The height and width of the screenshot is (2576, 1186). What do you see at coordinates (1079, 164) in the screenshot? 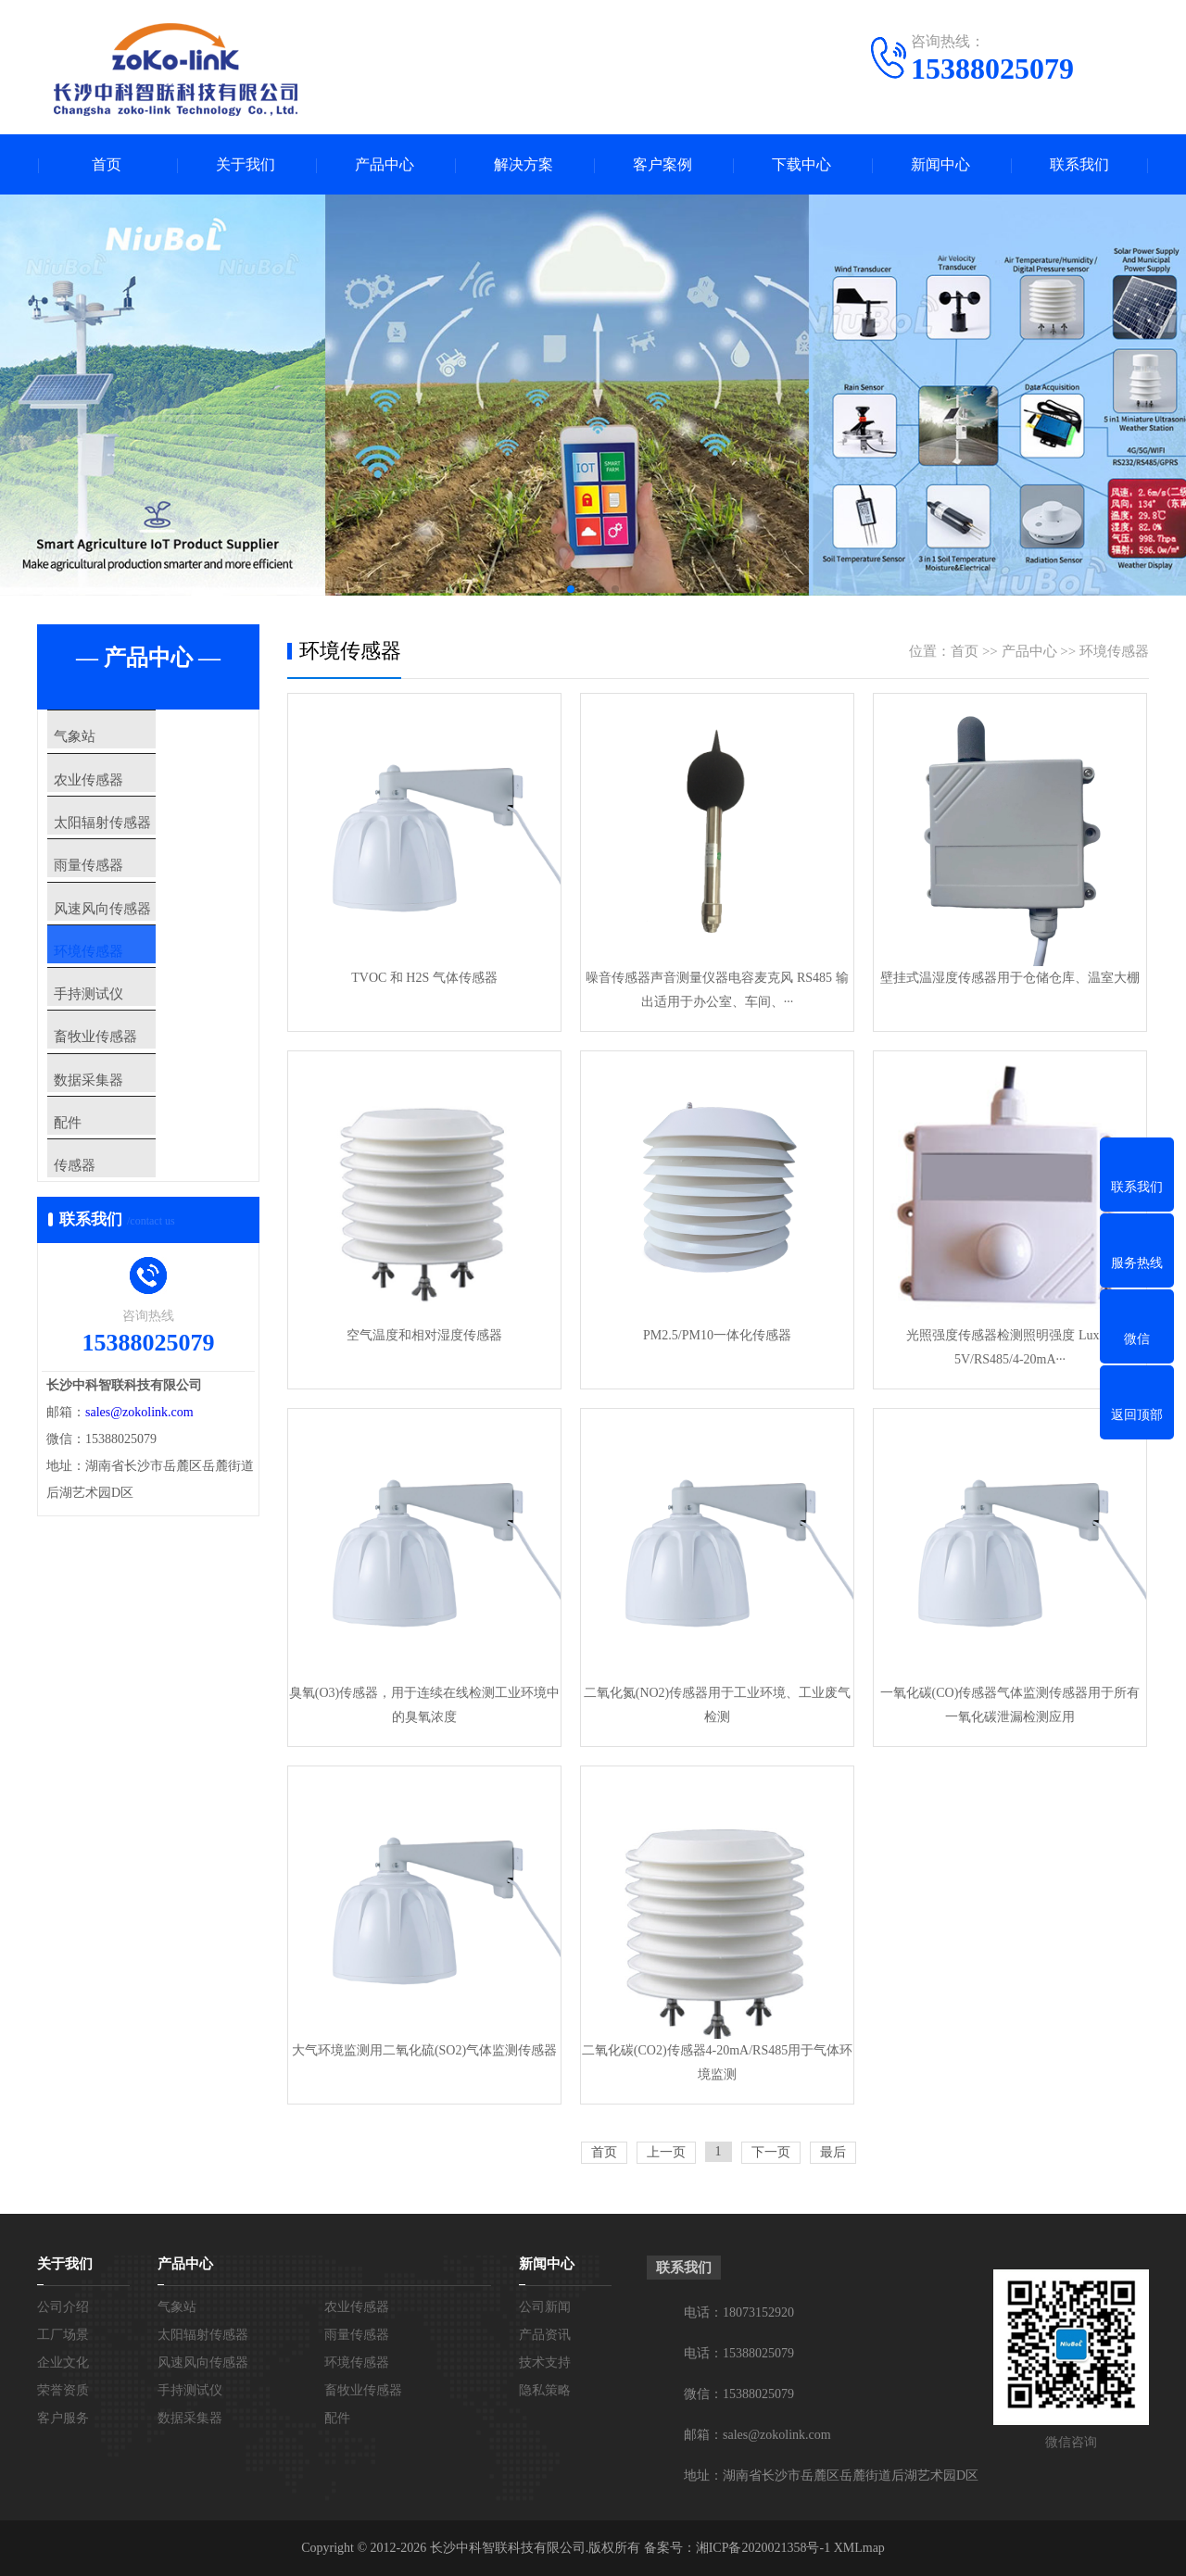
I see `联系我们` at bounding box center [1079, 164].